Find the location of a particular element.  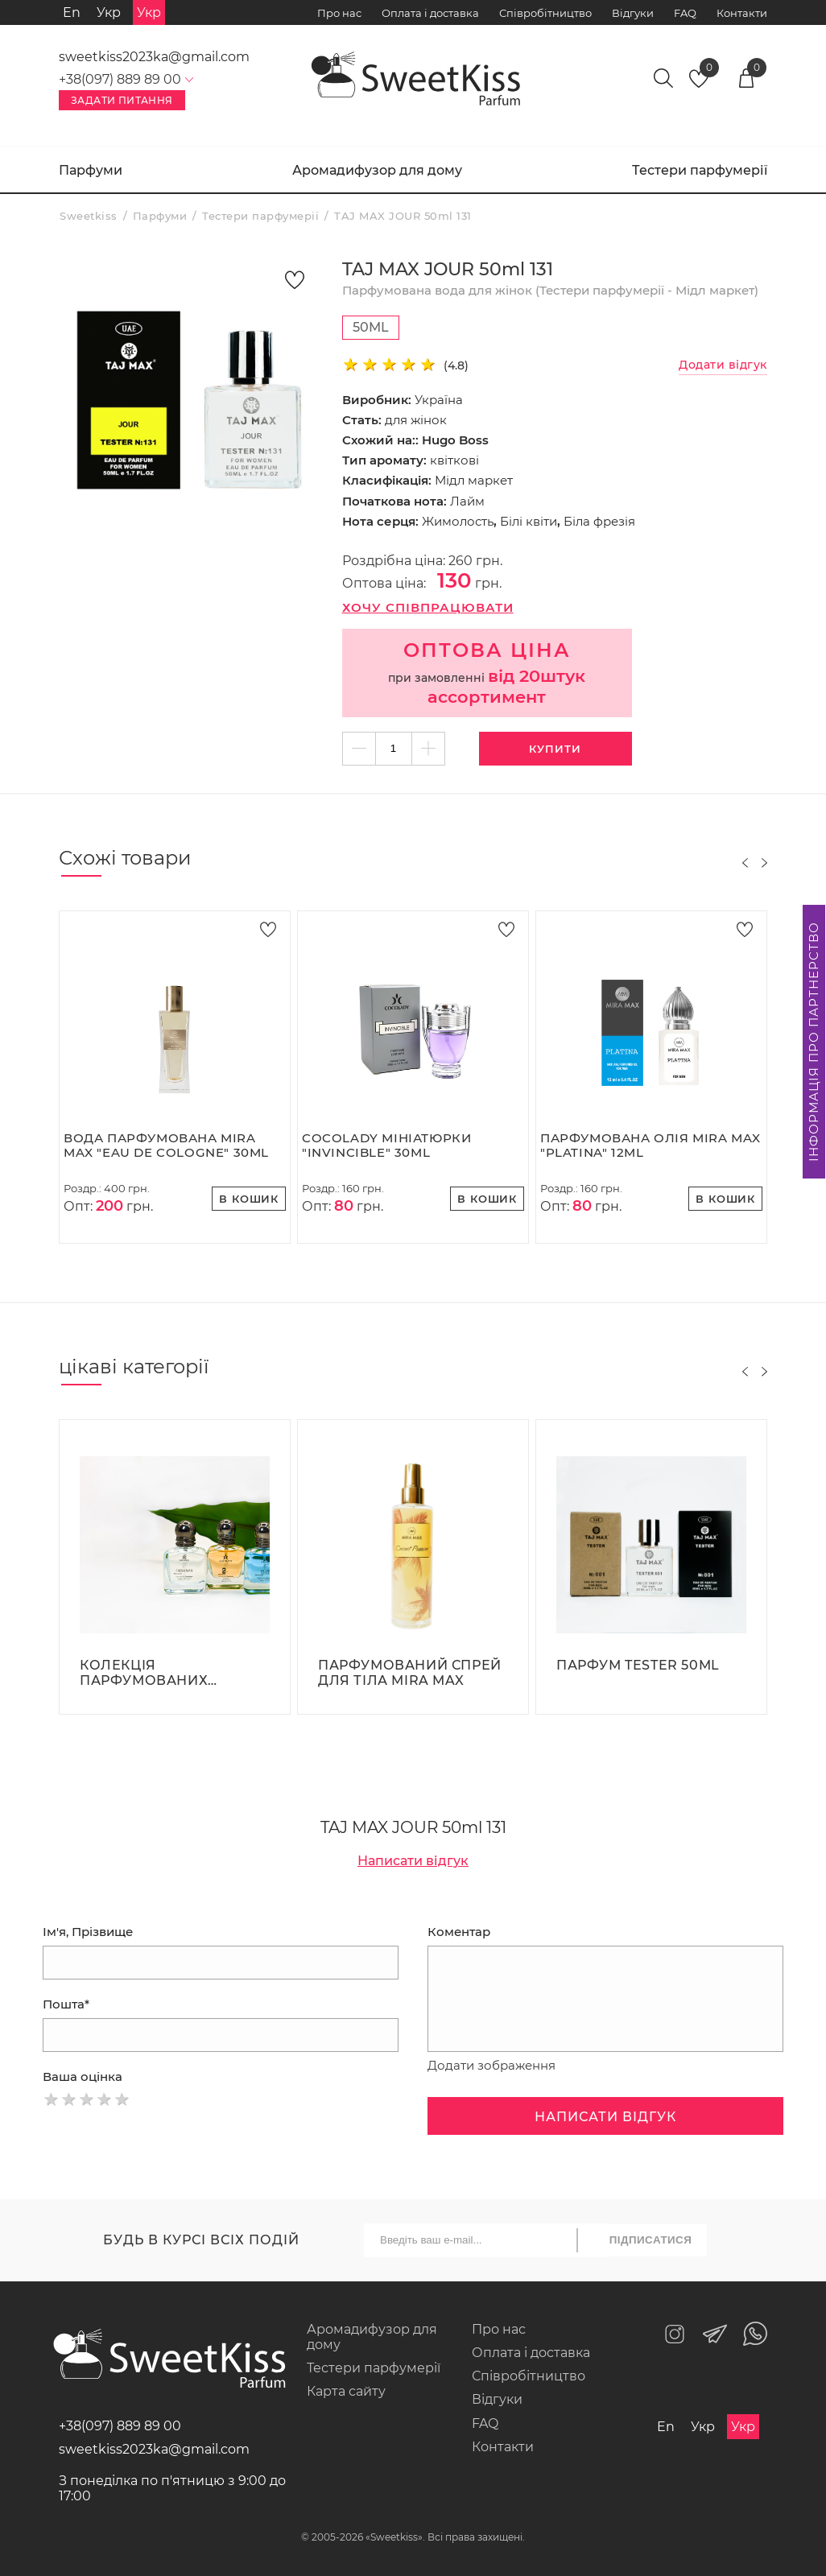

Лайм is located at coordinates (467, 501).